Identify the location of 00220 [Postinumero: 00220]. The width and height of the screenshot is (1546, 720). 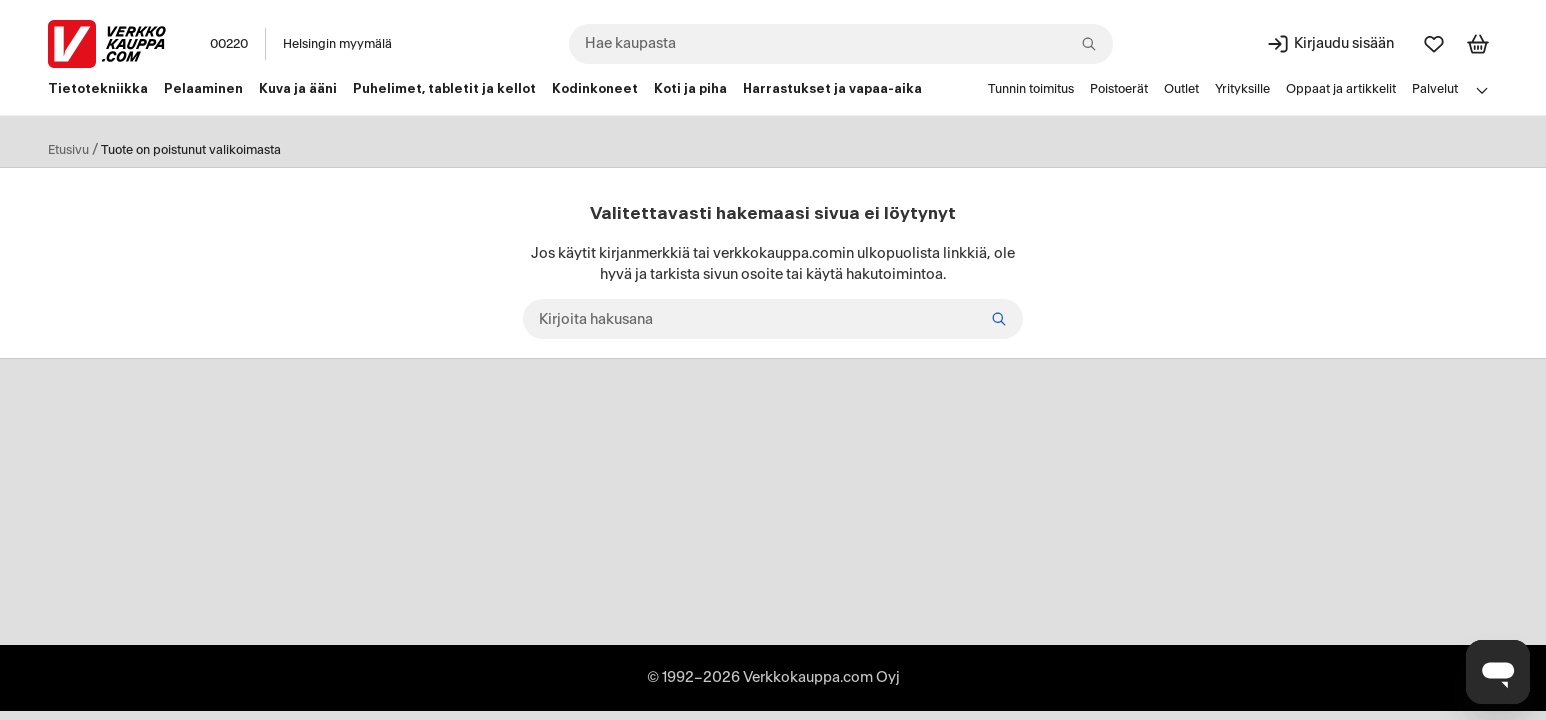
(229, 44).